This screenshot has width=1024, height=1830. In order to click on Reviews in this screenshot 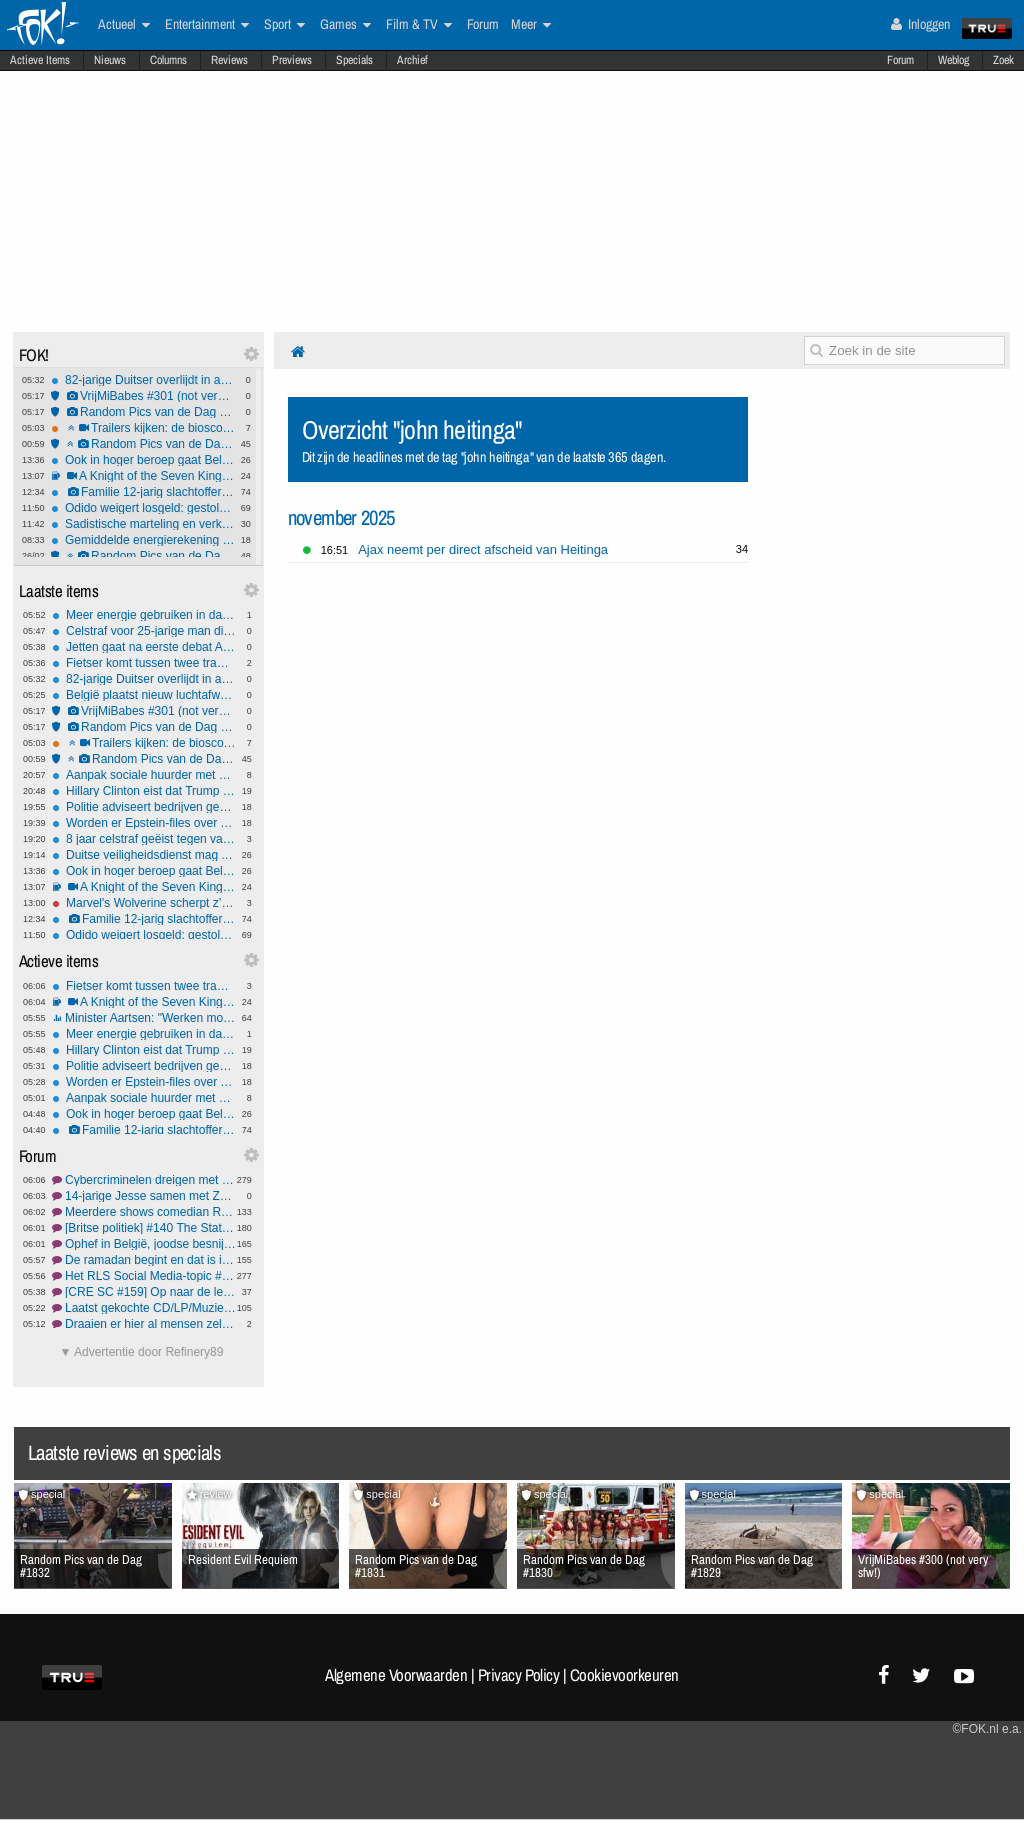, I will do `click(229, 60)`.